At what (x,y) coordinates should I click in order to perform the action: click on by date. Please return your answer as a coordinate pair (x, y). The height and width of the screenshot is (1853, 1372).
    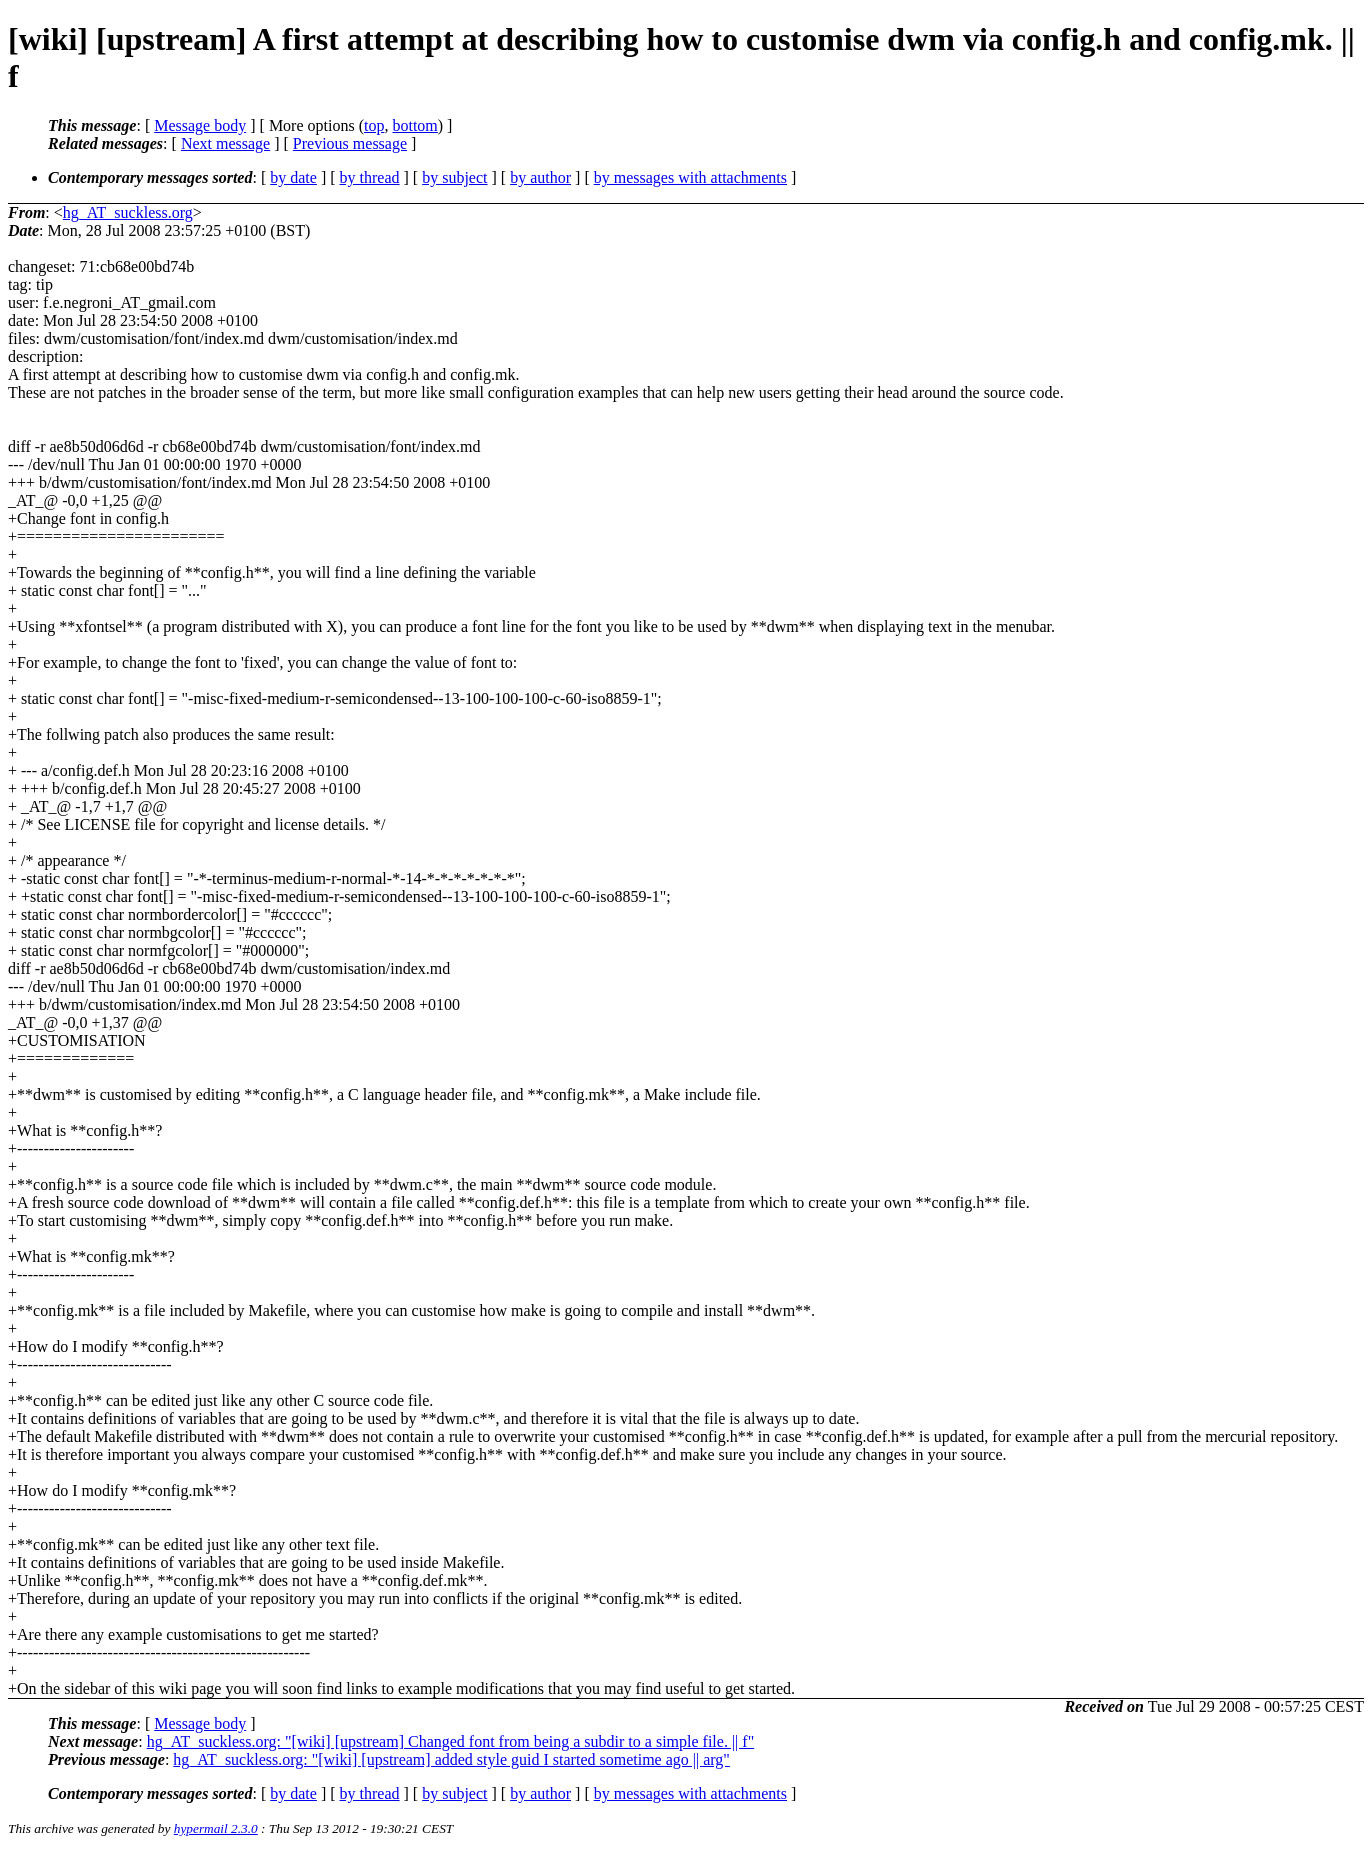
    Looking at the image, I should click on (293, 177).